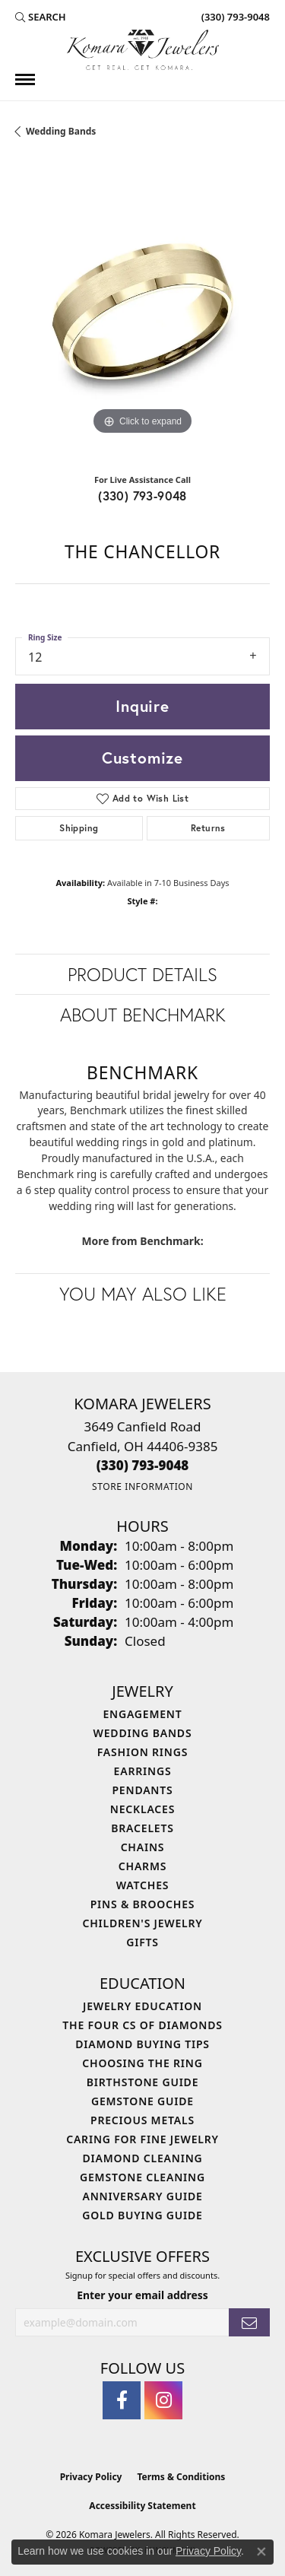 The width and height of the screenshot is (285, 2576). I want to click on [link], so click(234, 17).